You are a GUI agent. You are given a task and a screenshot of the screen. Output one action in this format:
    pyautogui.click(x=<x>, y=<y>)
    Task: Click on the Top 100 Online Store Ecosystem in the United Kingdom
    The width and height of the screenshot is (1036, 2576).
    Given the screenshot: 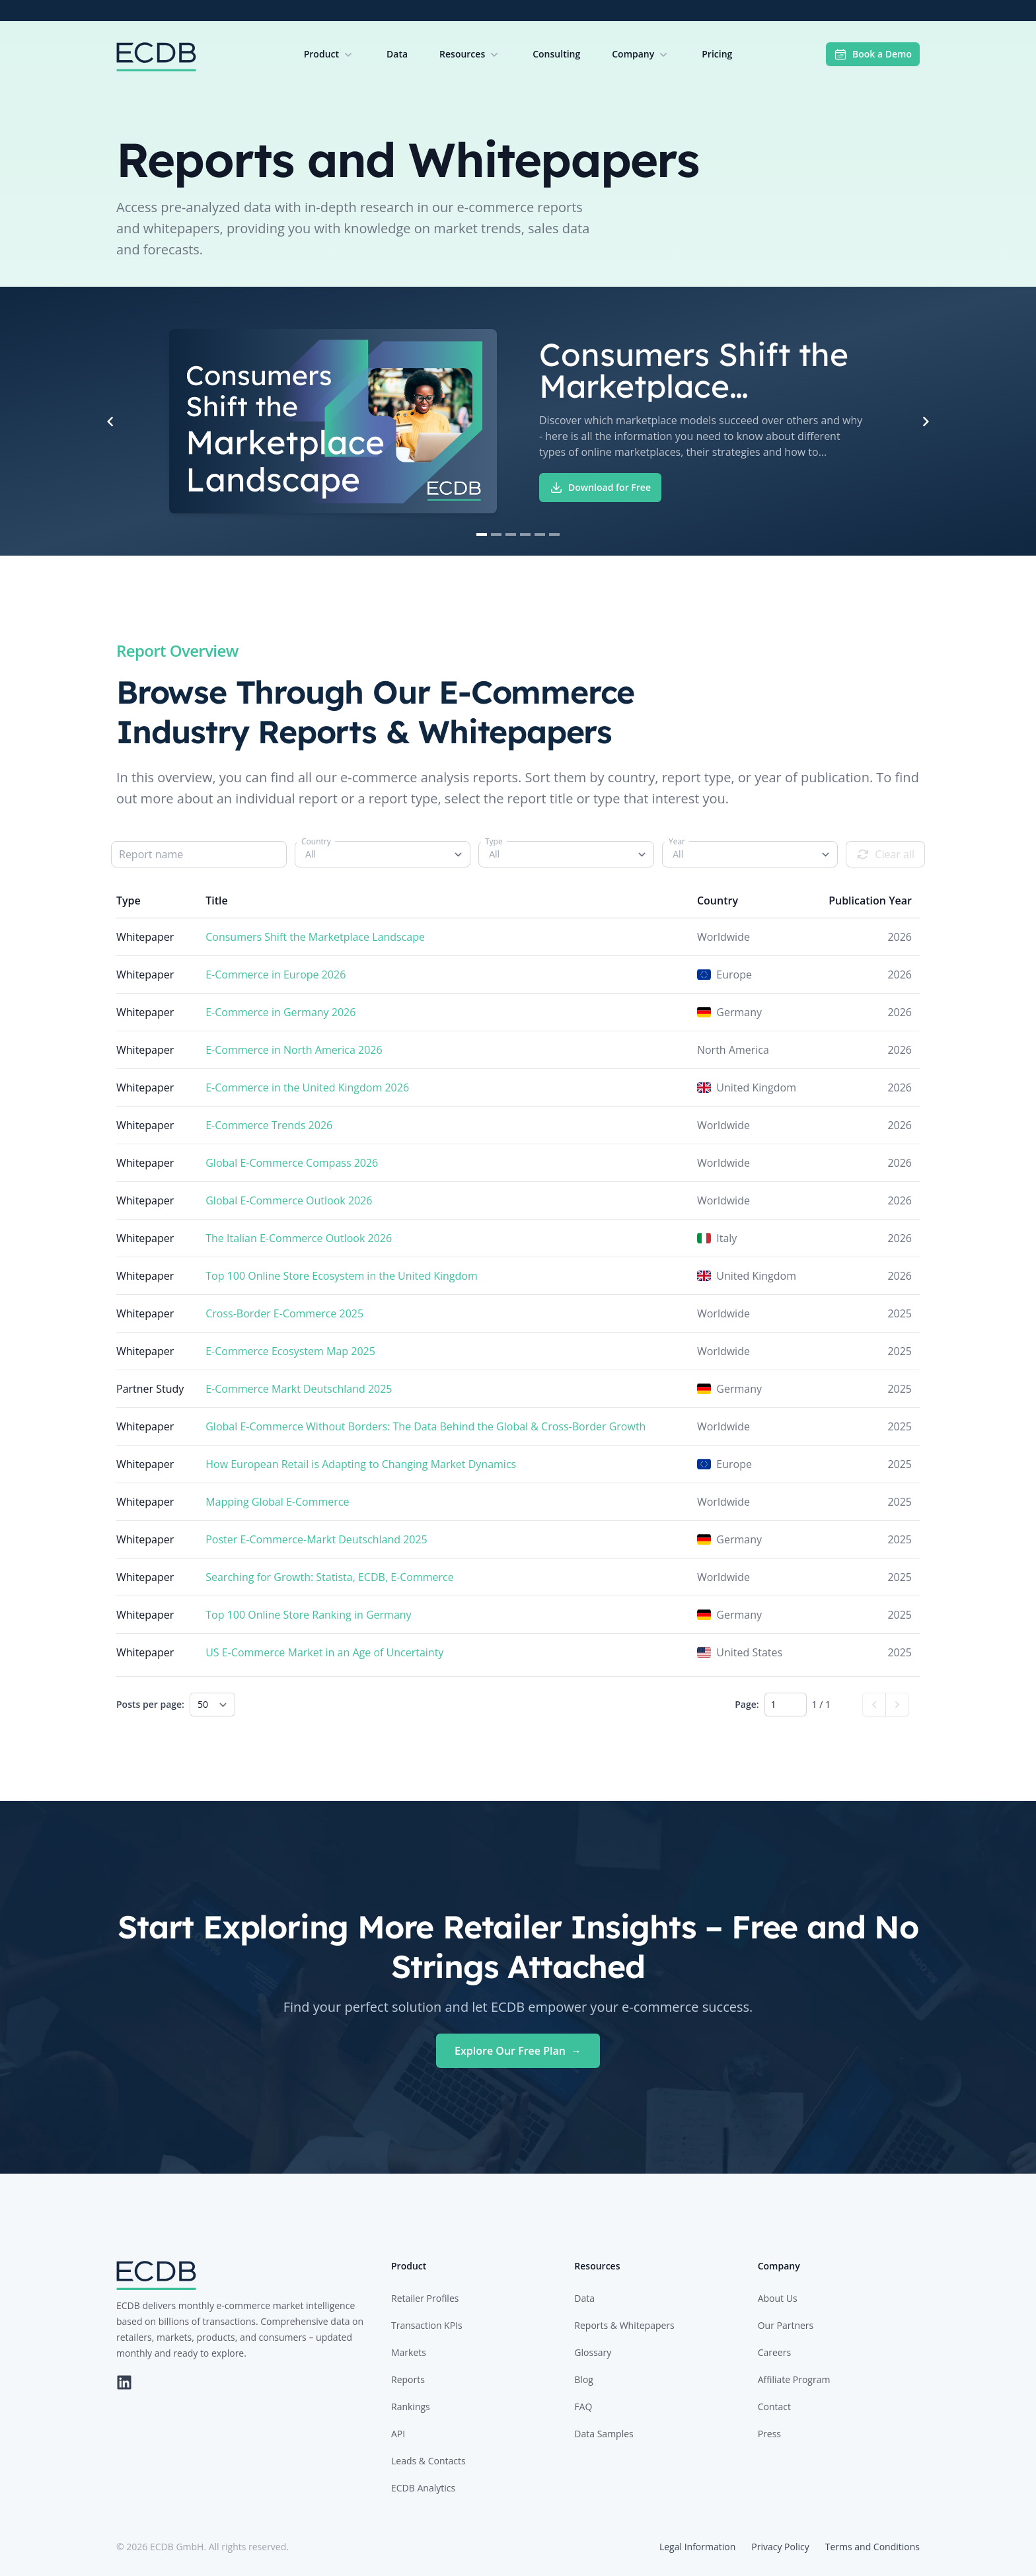 What is the action you would take?
    pyautogui.click(x=341, y=1276)
    